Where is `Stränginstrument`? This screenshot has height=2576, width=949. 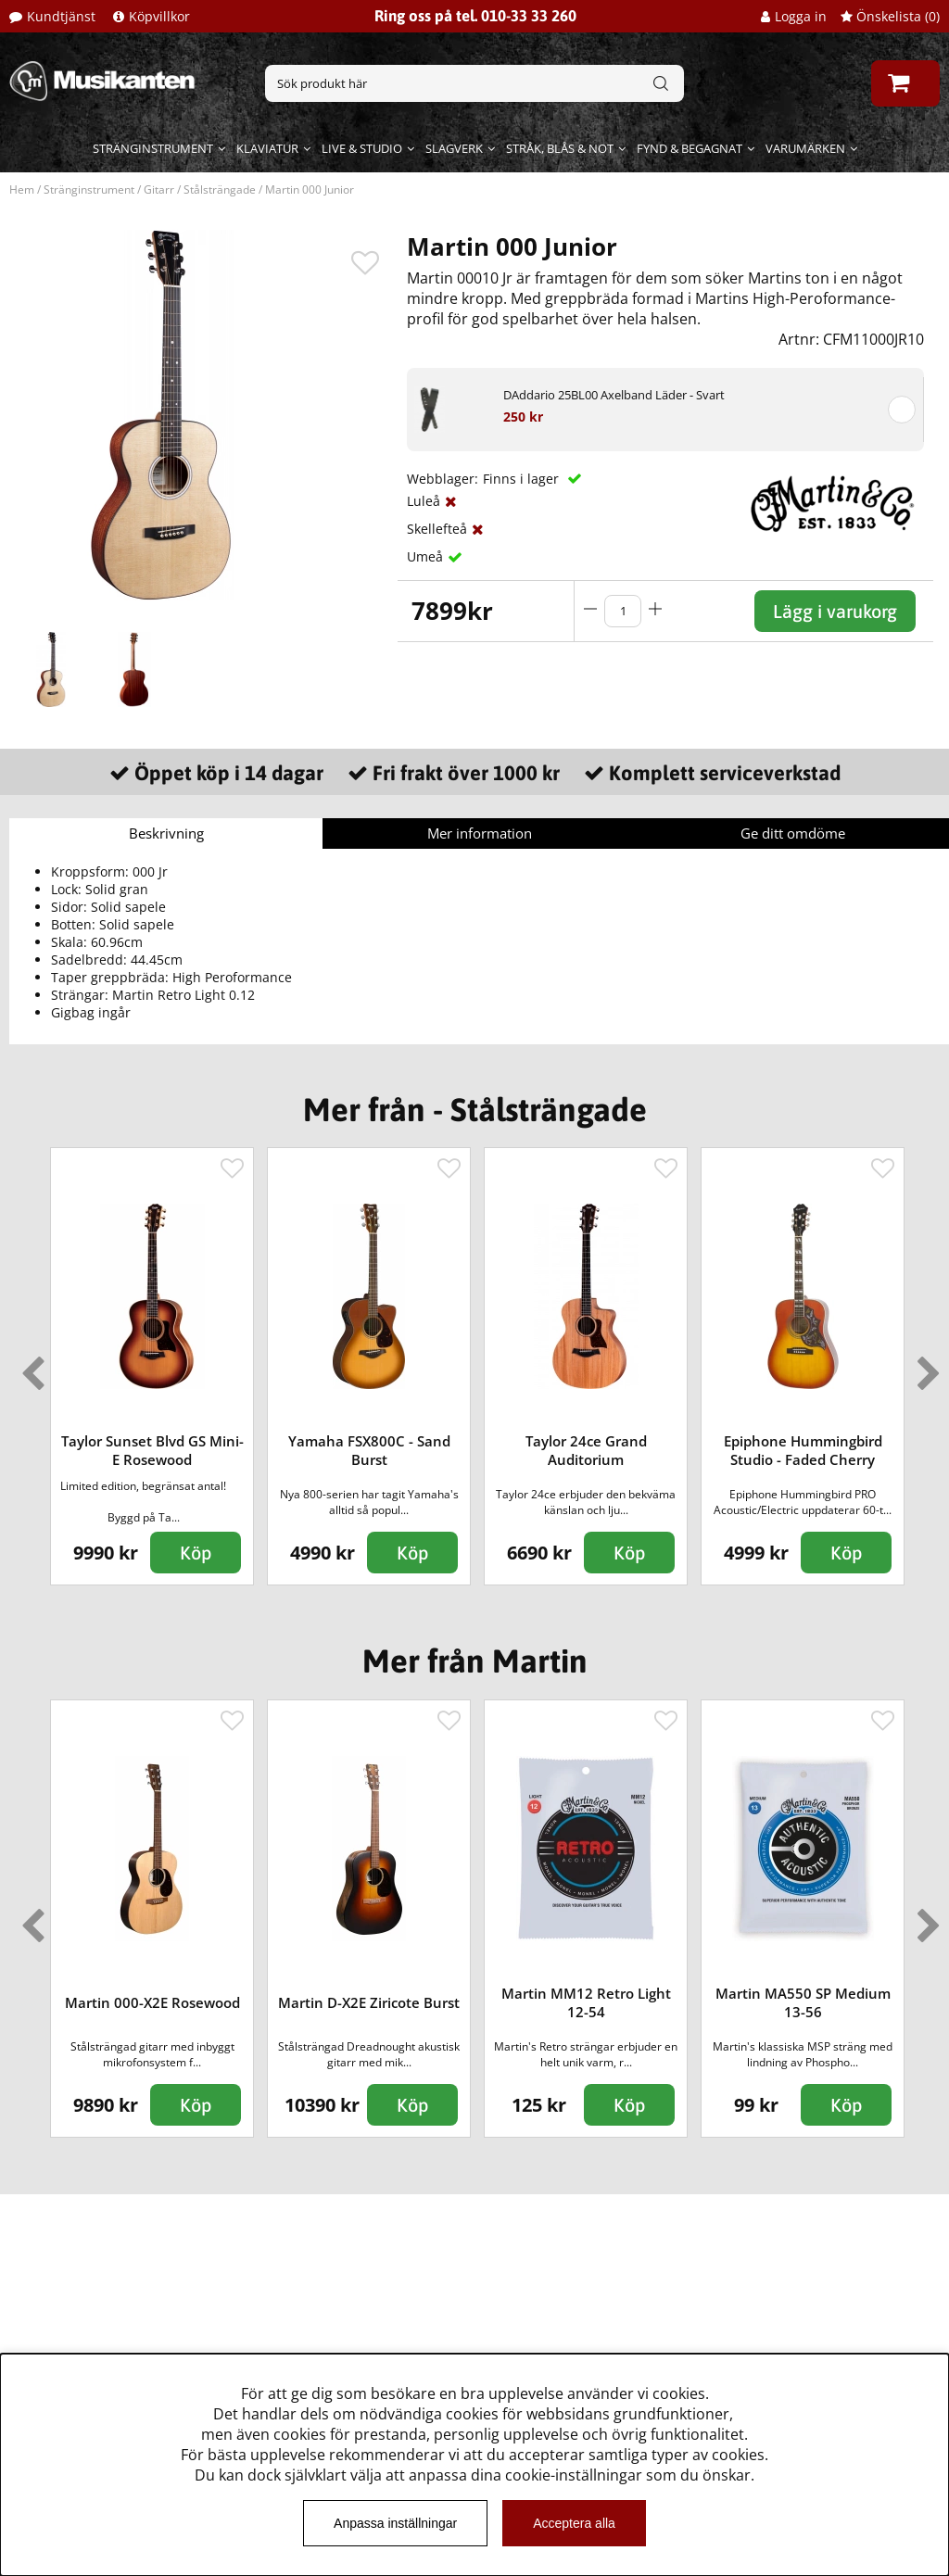 Stränginstrument is located at coordinates (153, 148).